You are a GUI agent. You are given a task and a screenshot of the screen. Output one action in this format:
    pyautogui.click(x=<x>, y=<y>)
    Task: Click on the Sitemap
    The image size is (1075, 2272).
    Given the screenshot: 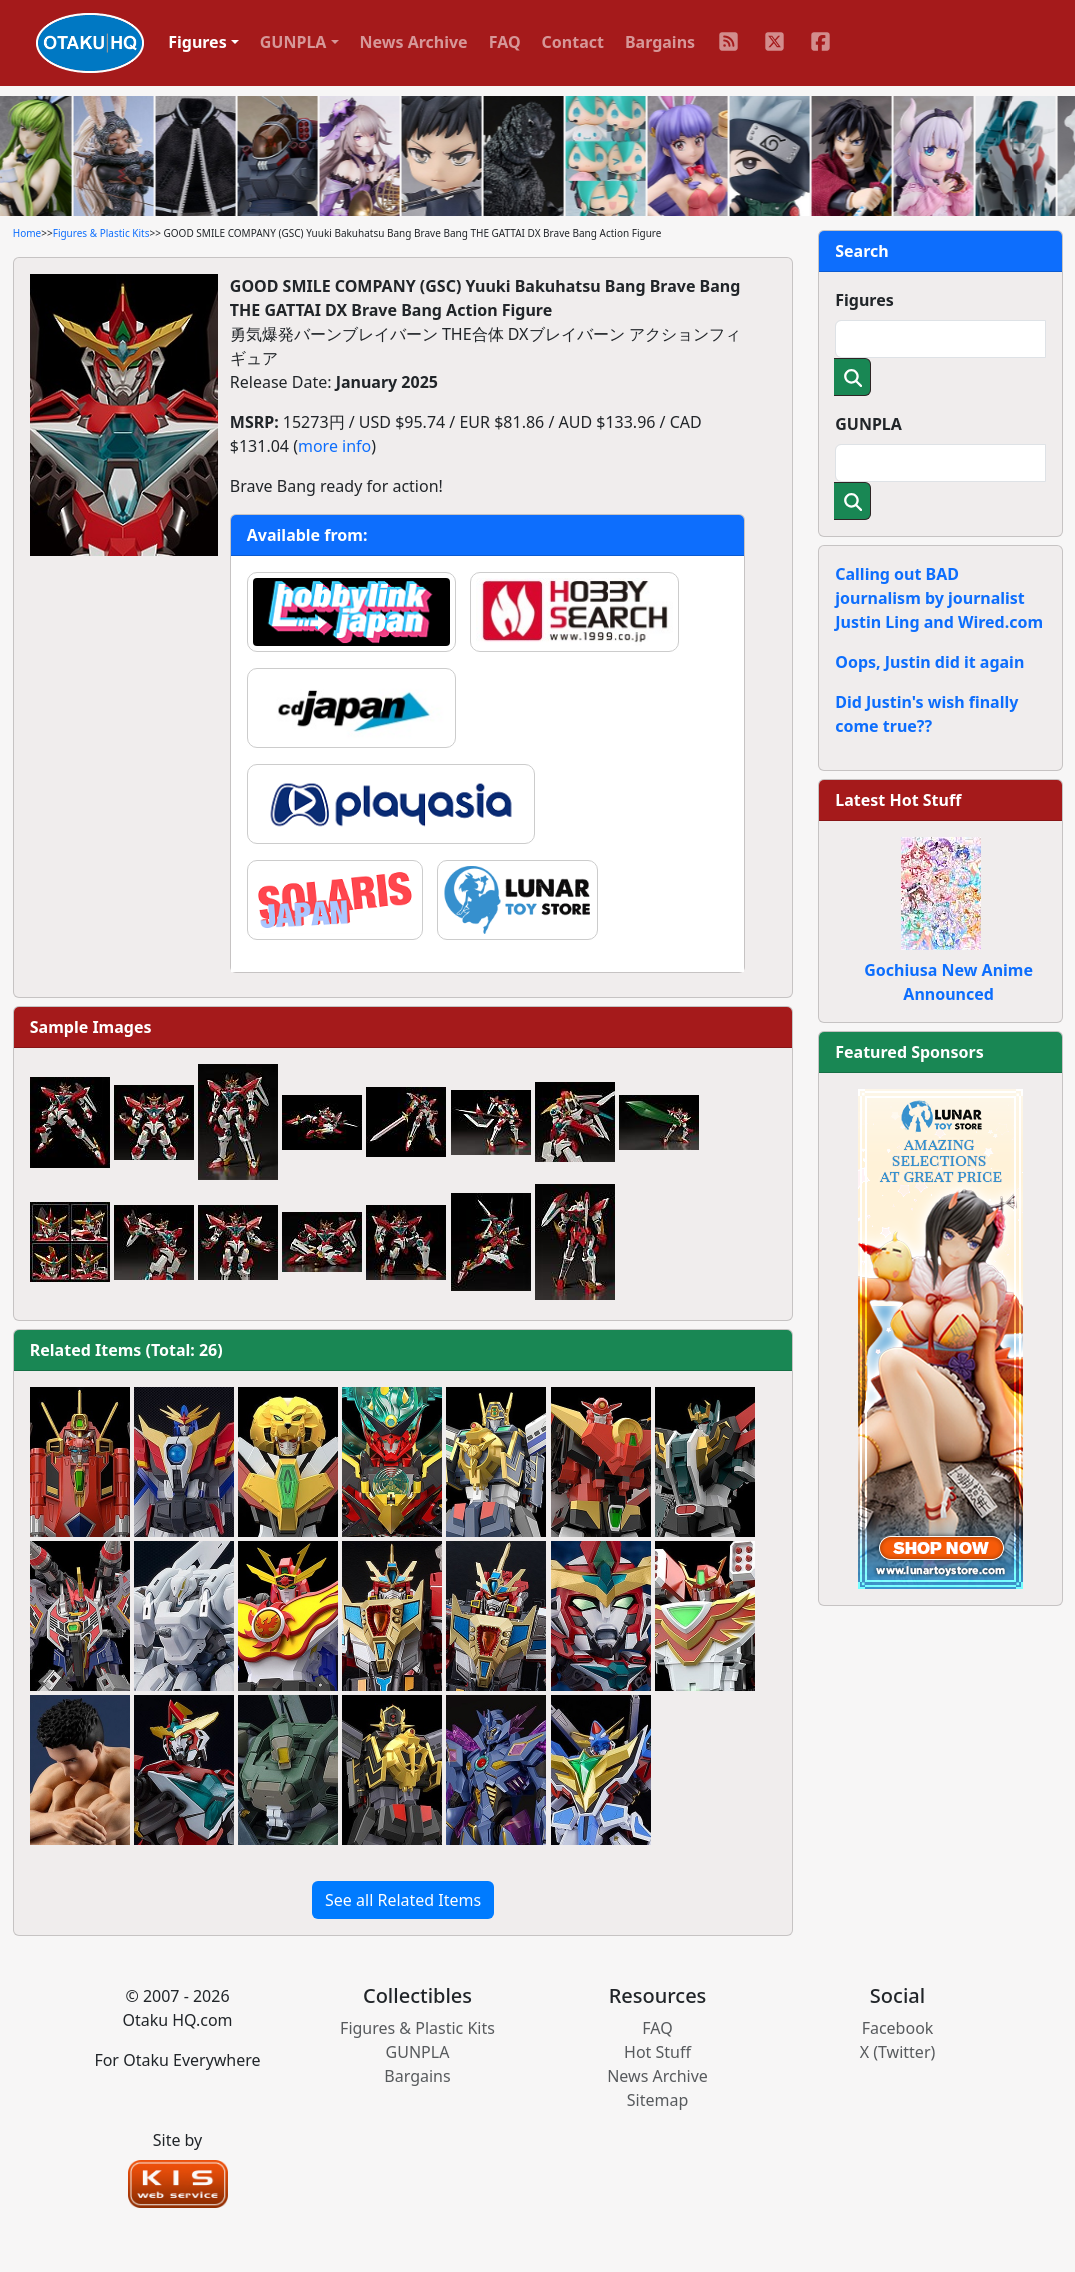 What is the action you would take?
    pyautogui.click(x=658, y=2100)
    